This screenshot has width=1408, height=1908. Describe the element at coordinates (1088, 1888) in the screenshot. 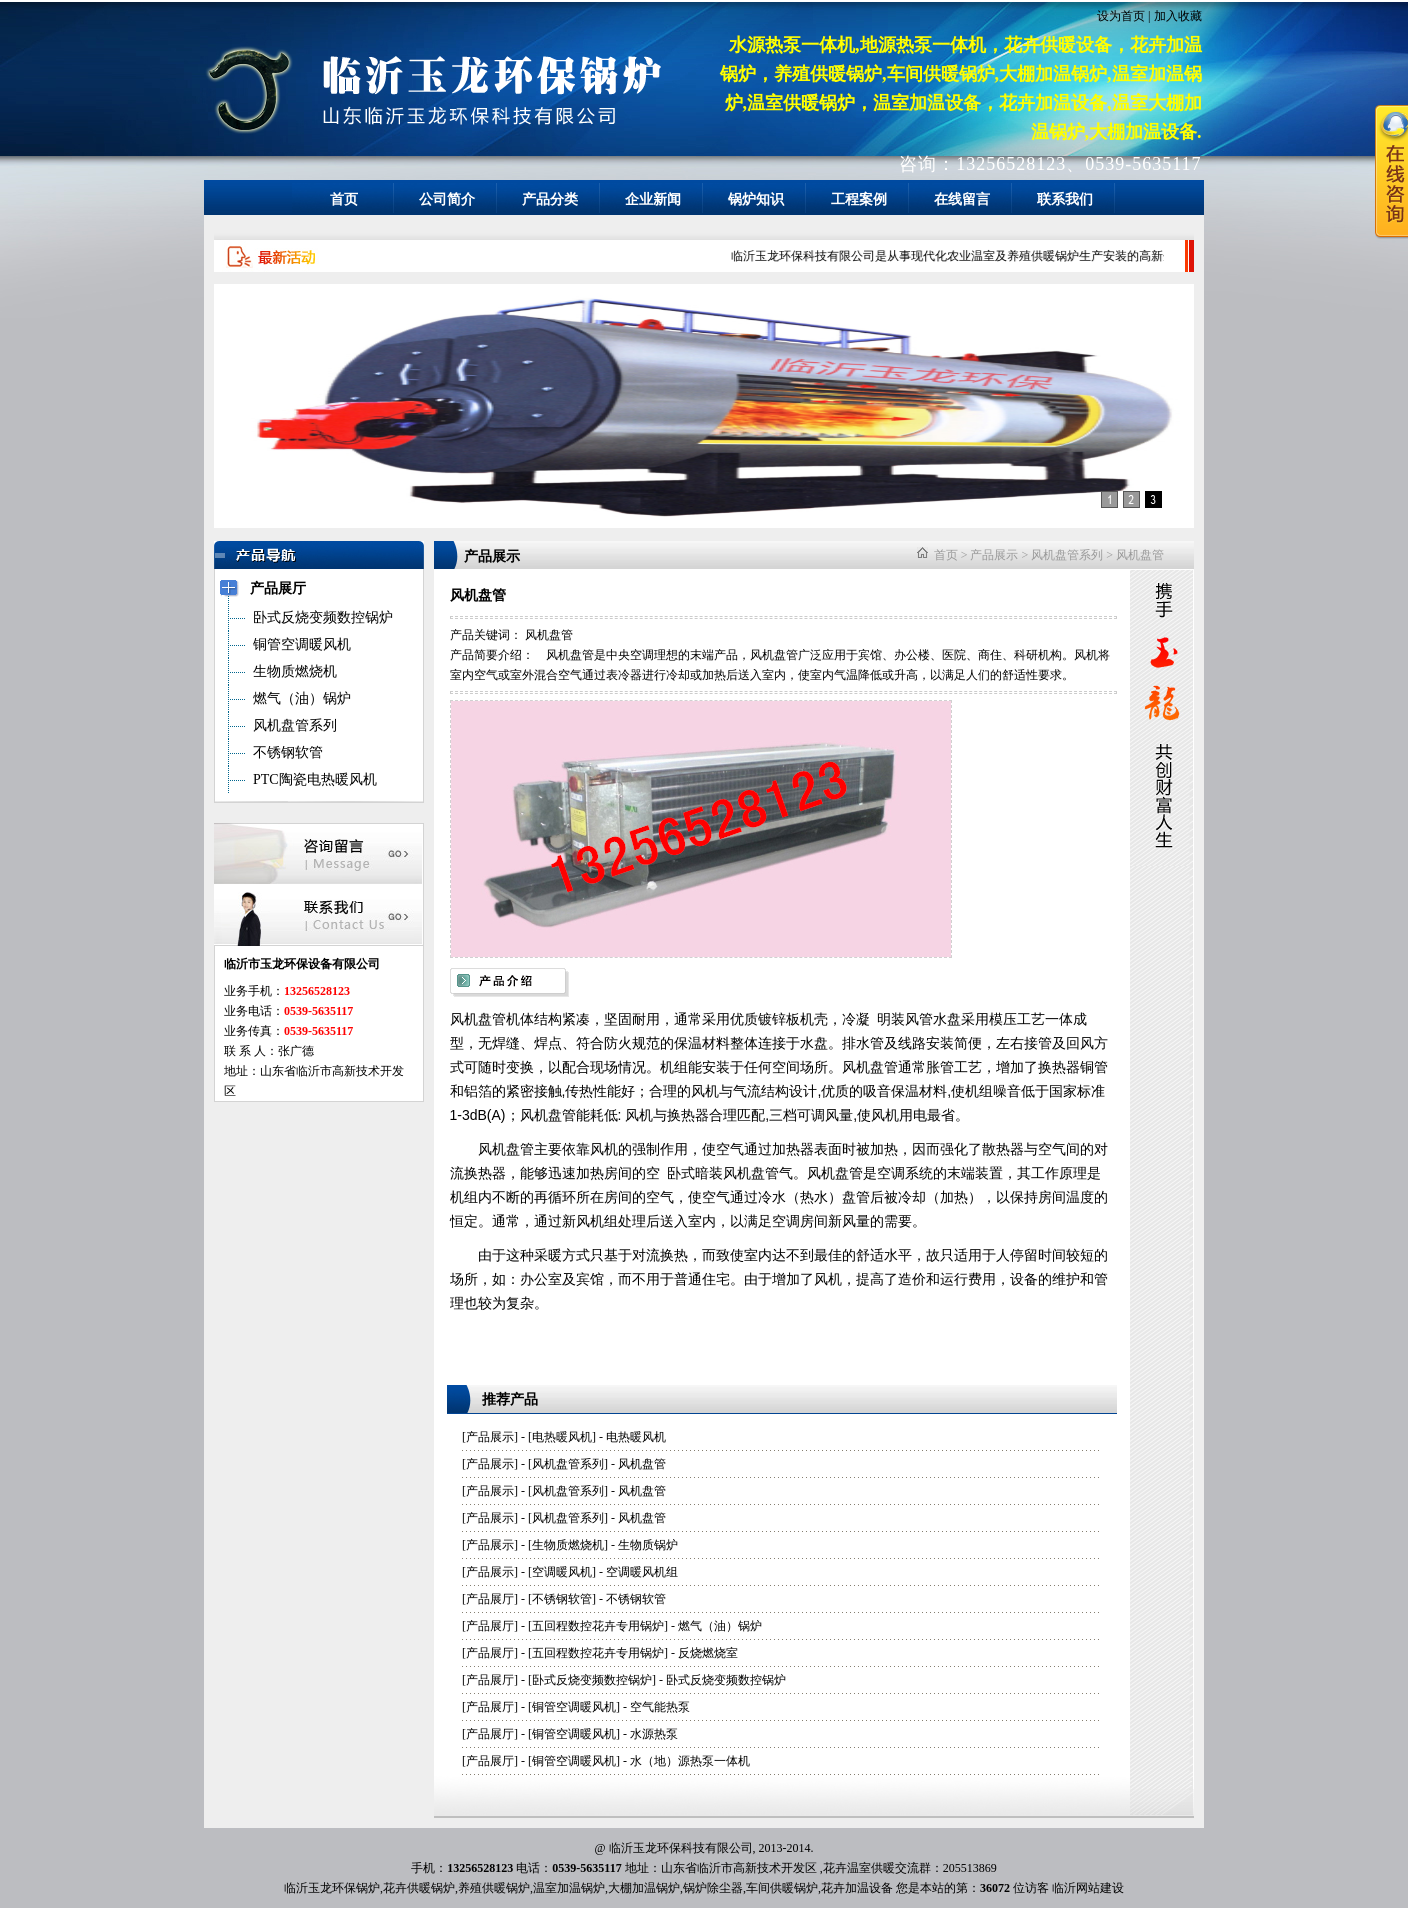

I see `临沂网站建设` at that location.